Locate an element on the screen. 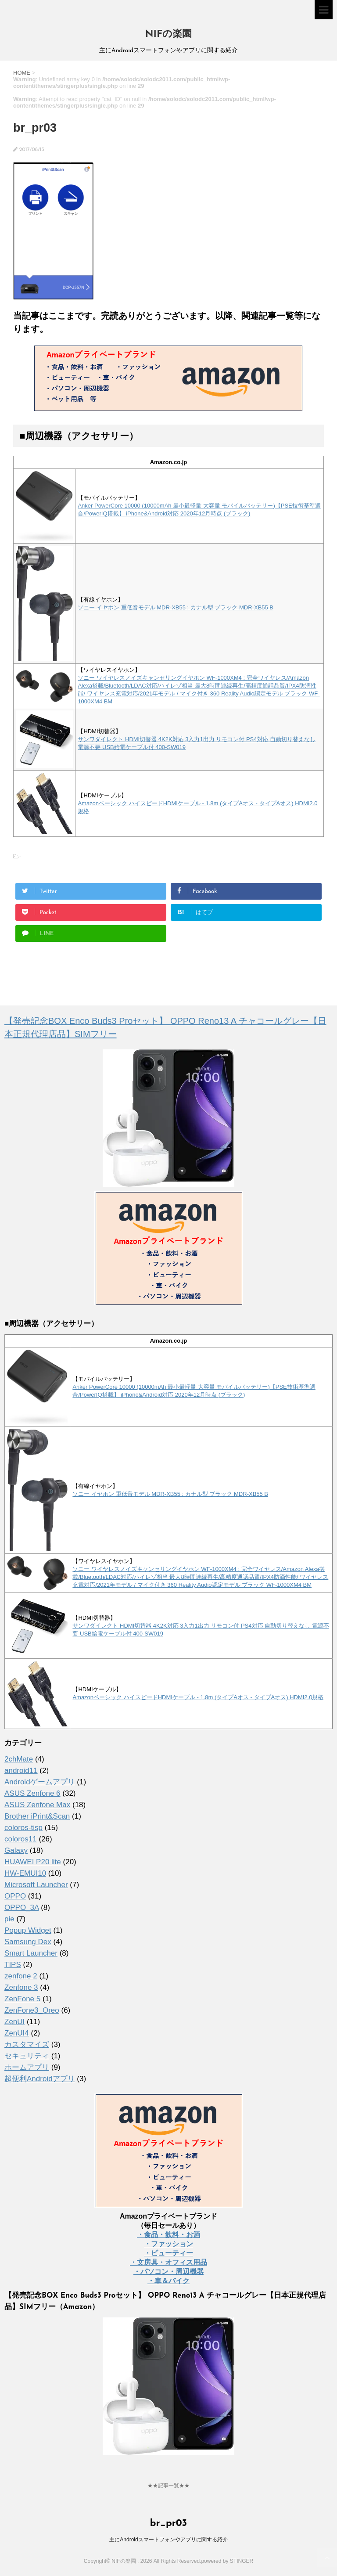 The image size is (337, 2576). Samsung Dex is located at coordinates (27, 1942).